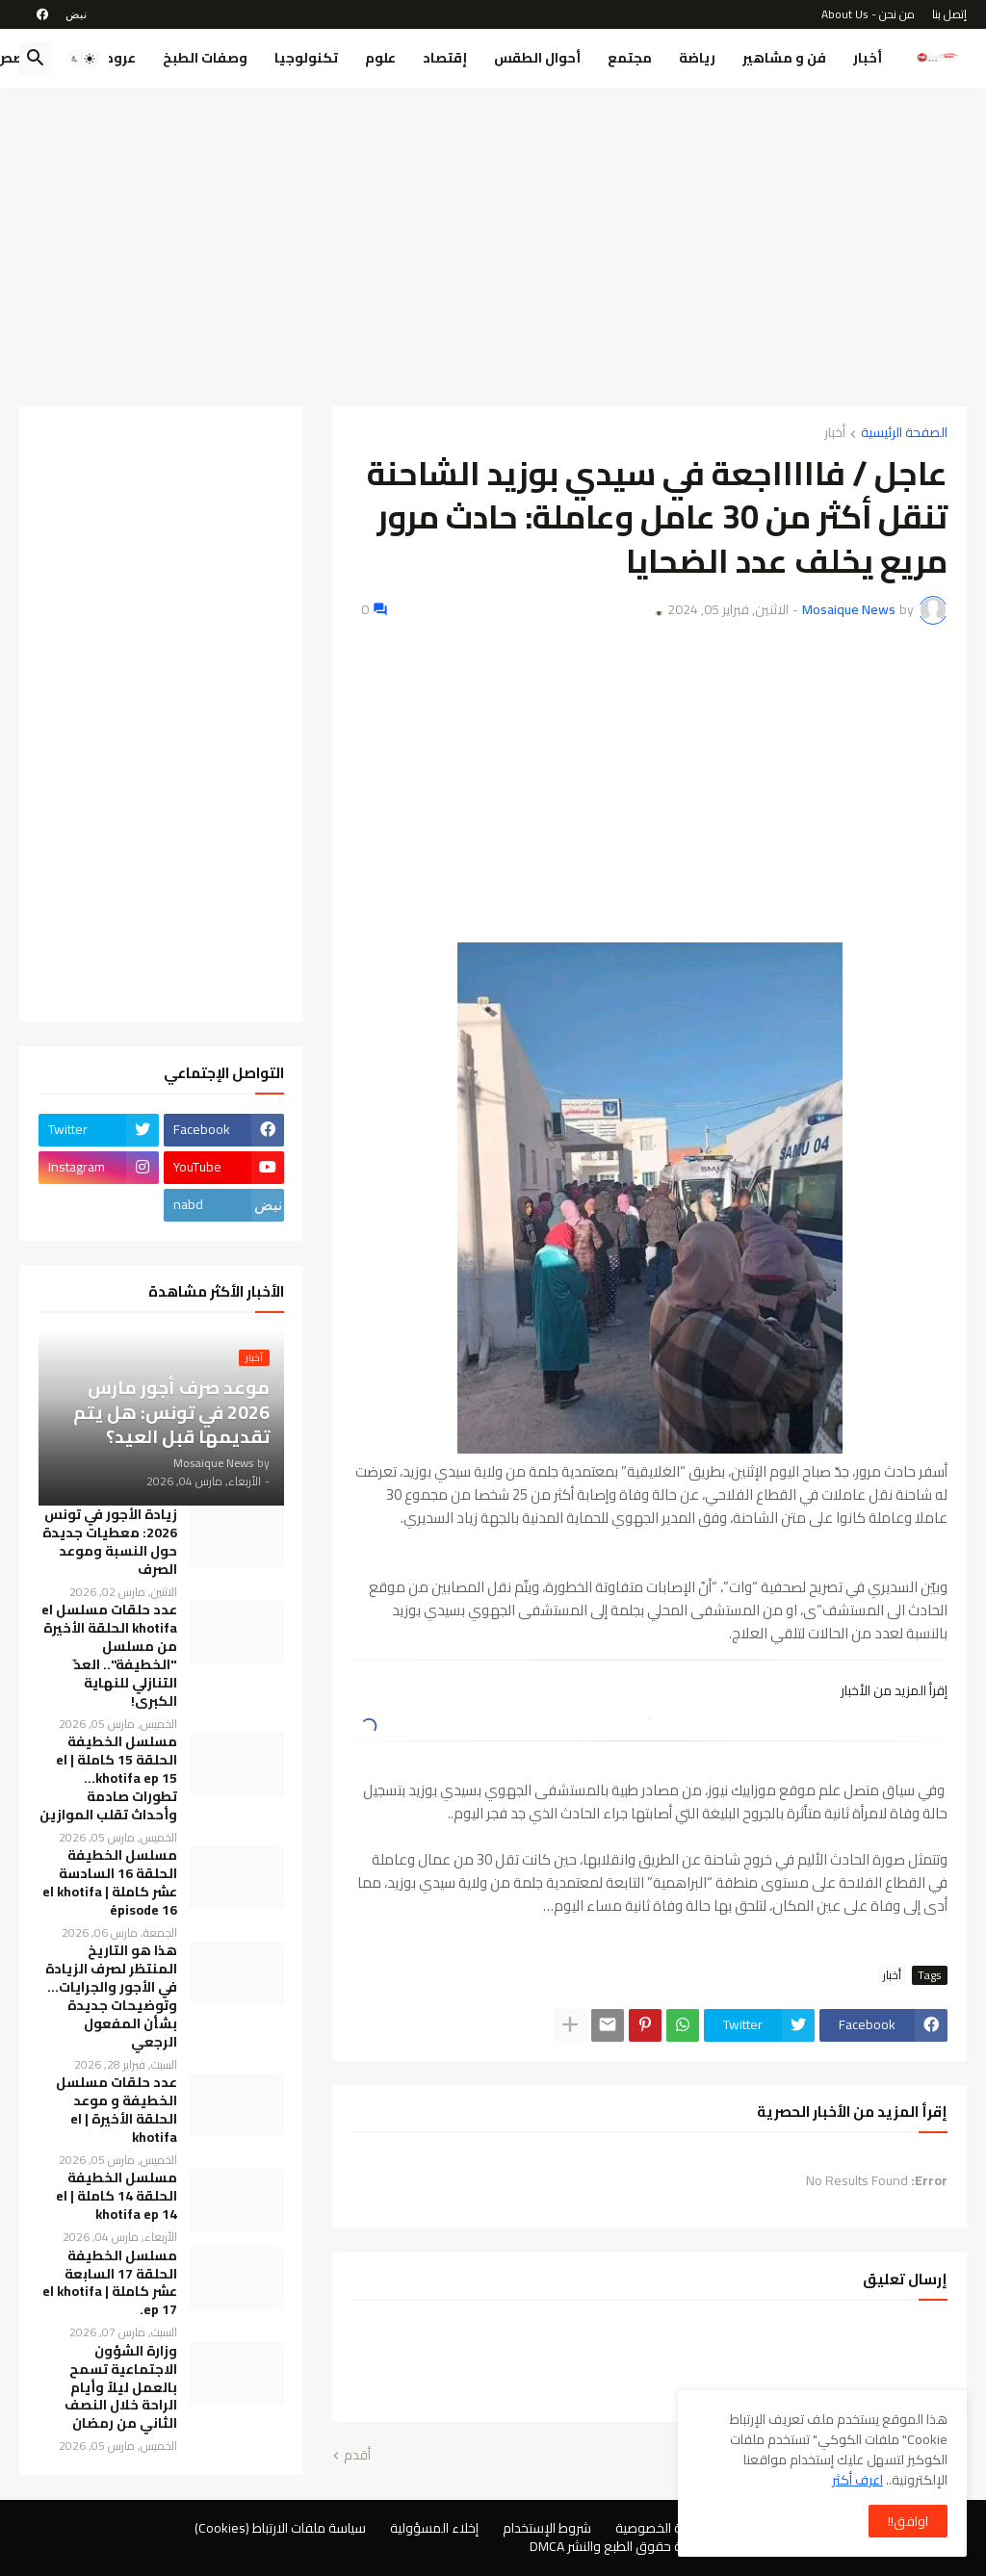 The image size is (986, 2576). I want to click on هذا هو التاريخ المنتظر لصرف الزيادة في الأجور والجرايات… وتوضيحات جديدة بشأن المفعول الرجعي, so click(111, 1996).